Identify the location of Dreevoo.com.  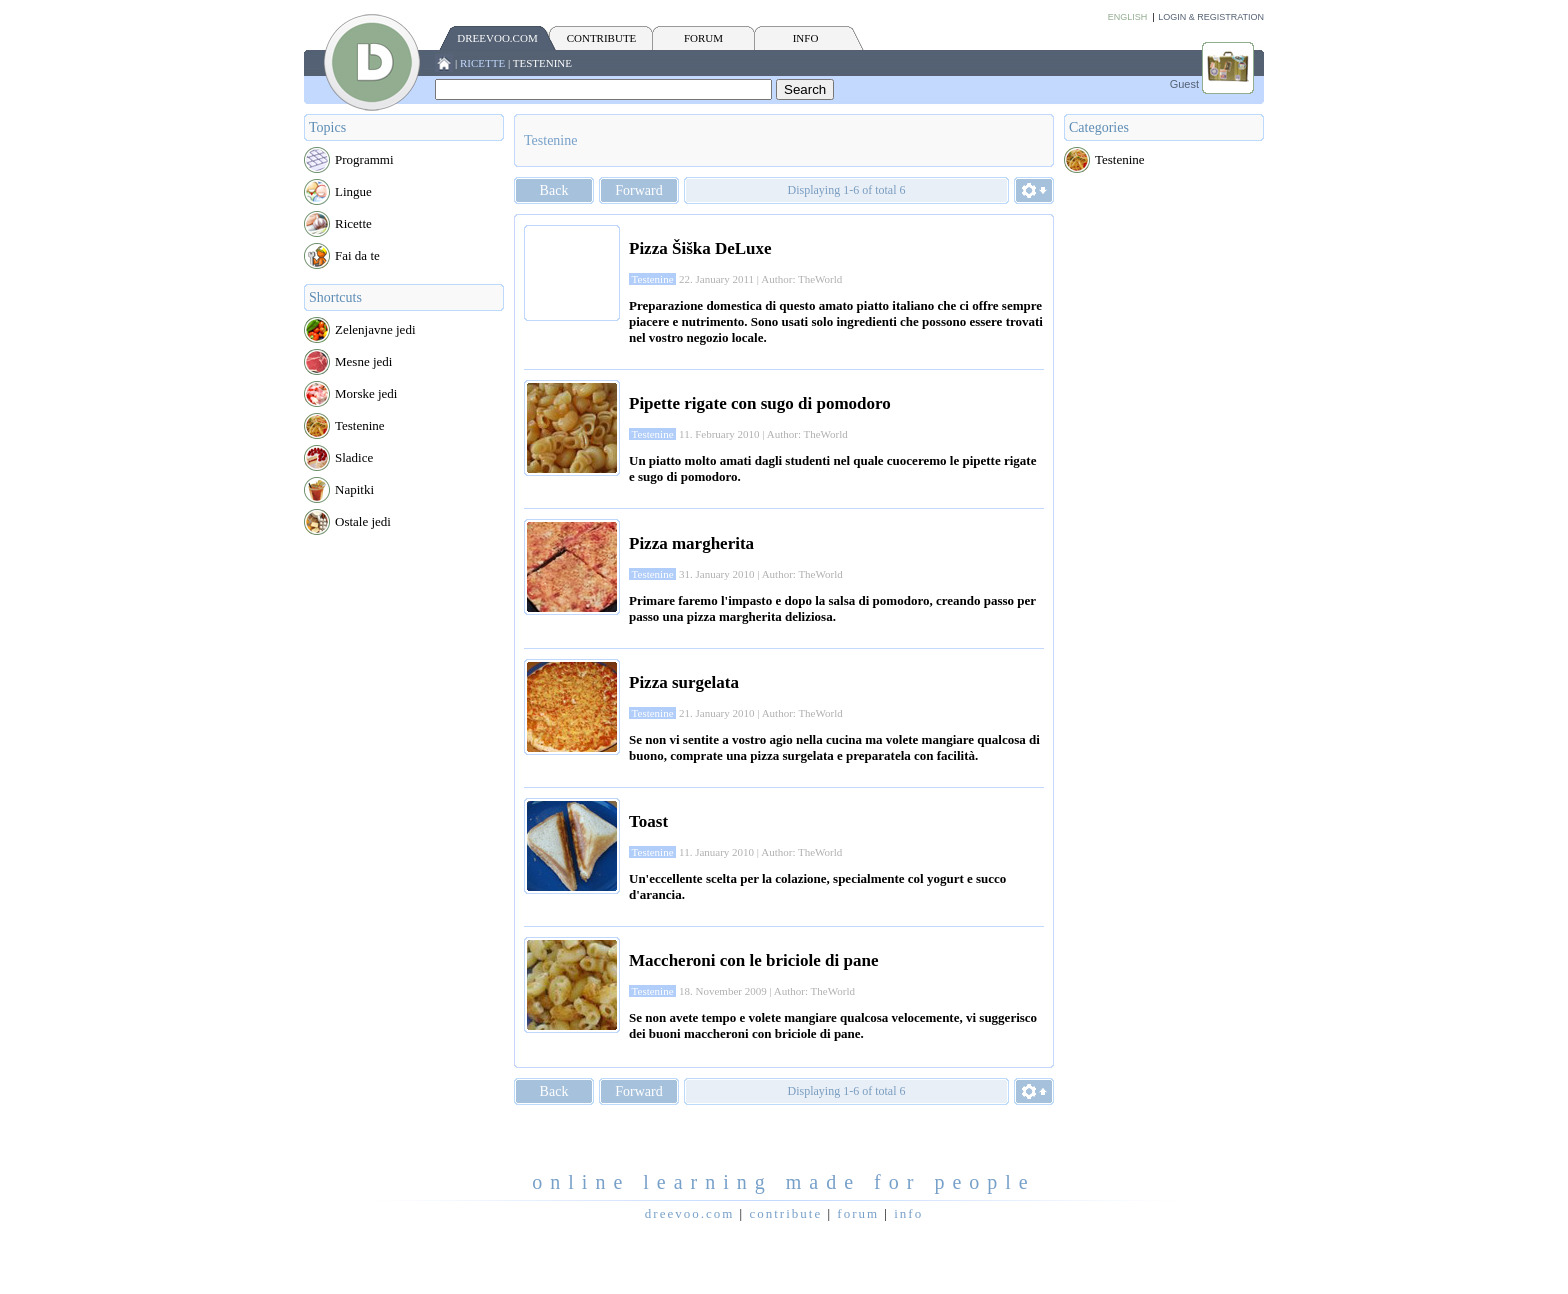
(497, 38).